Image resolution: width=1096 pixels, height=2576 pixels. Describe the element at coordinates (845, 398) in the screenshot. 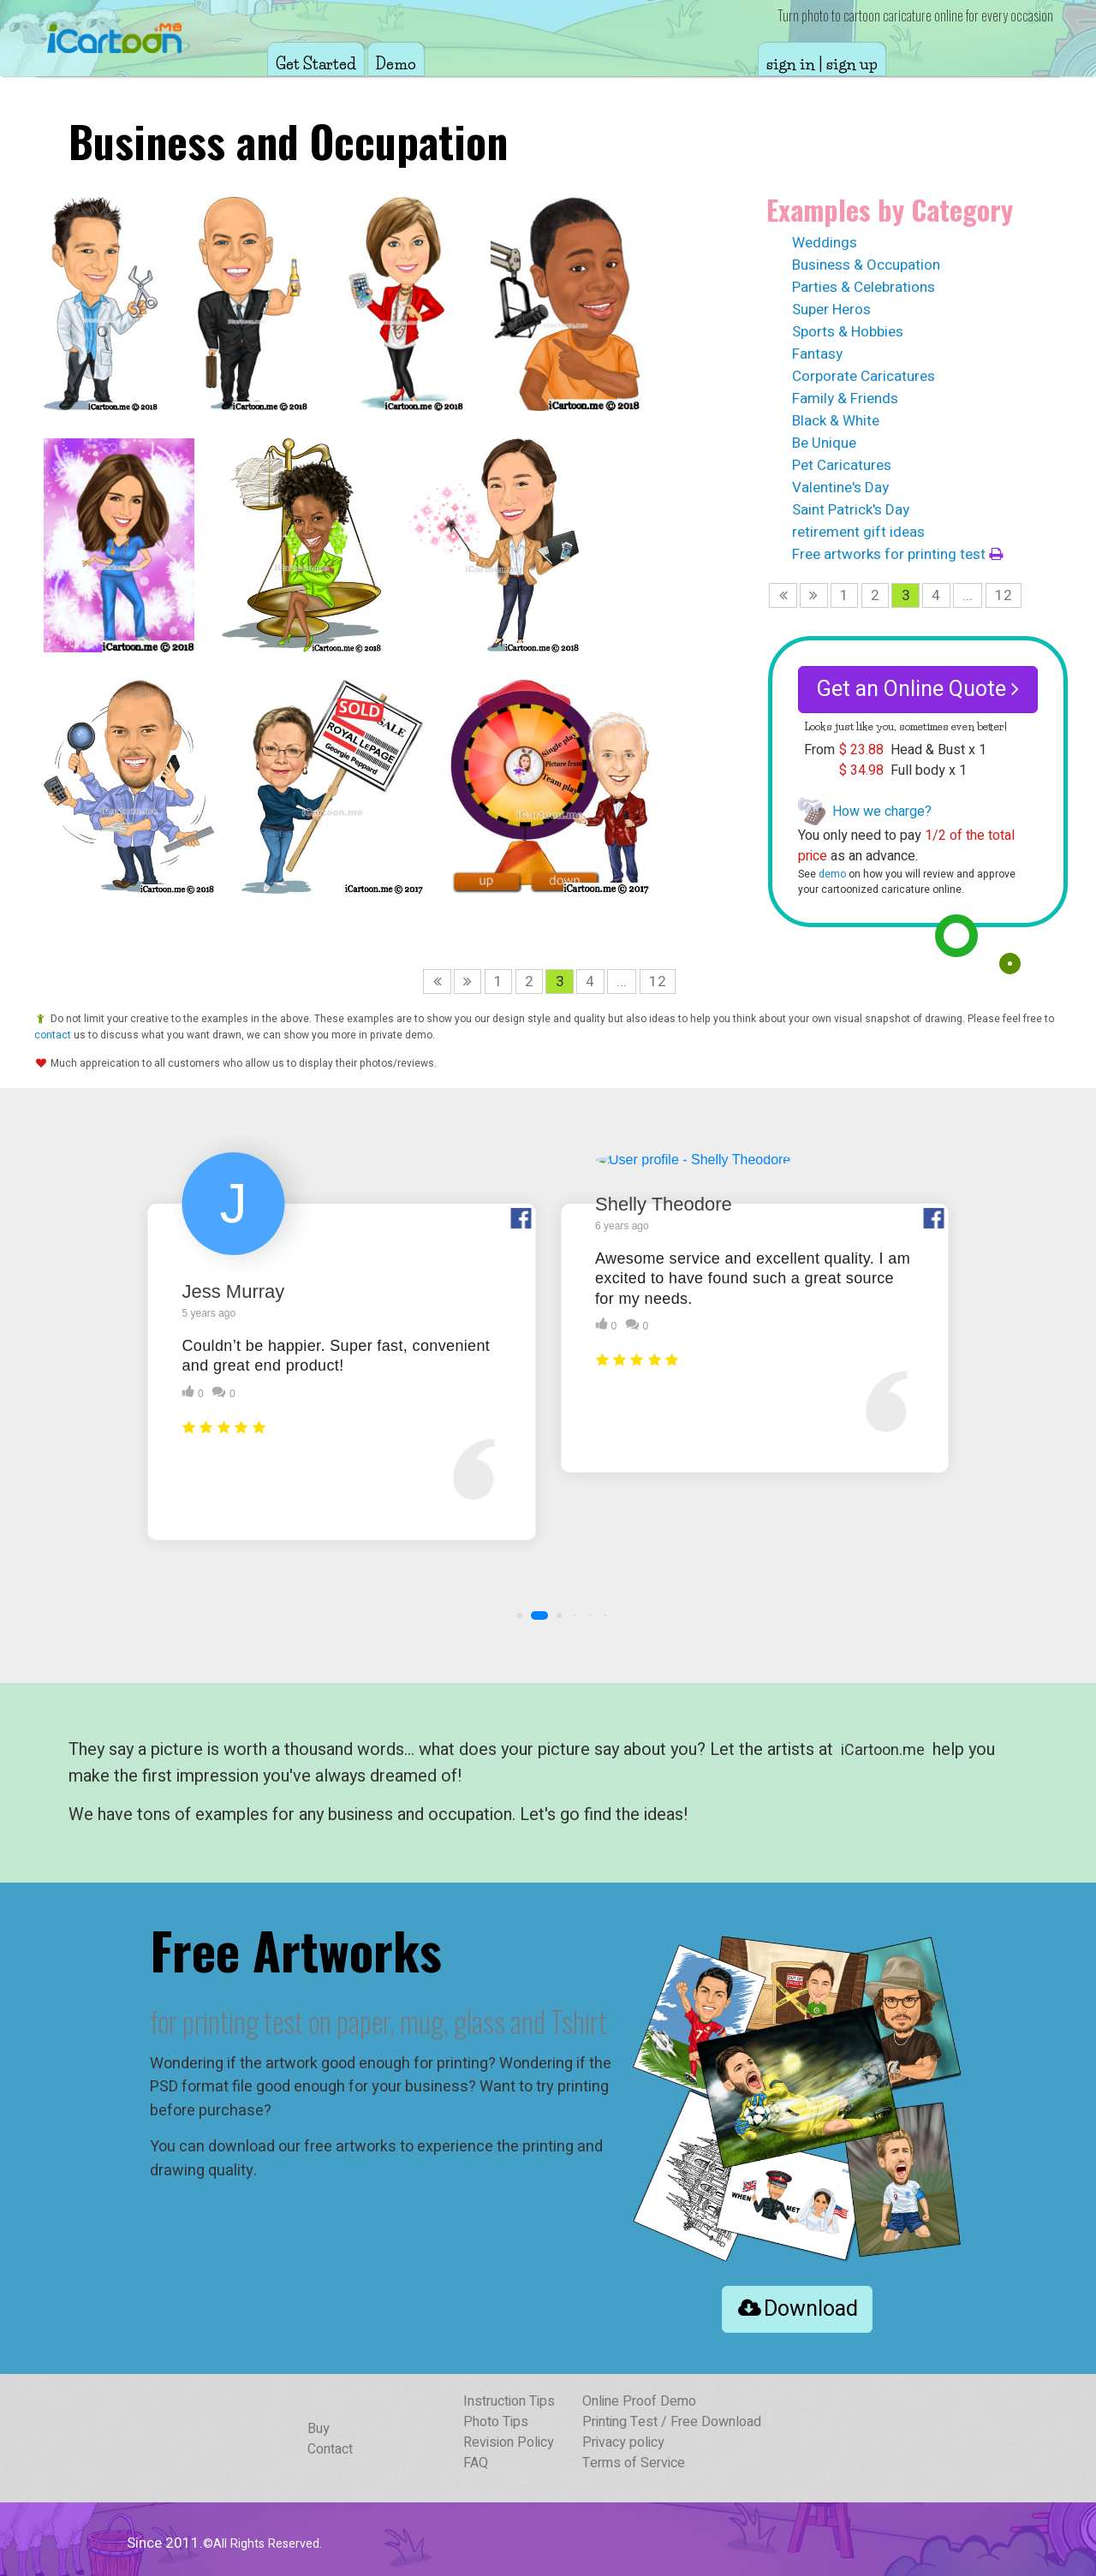

I see `Family & Friends` at that location.